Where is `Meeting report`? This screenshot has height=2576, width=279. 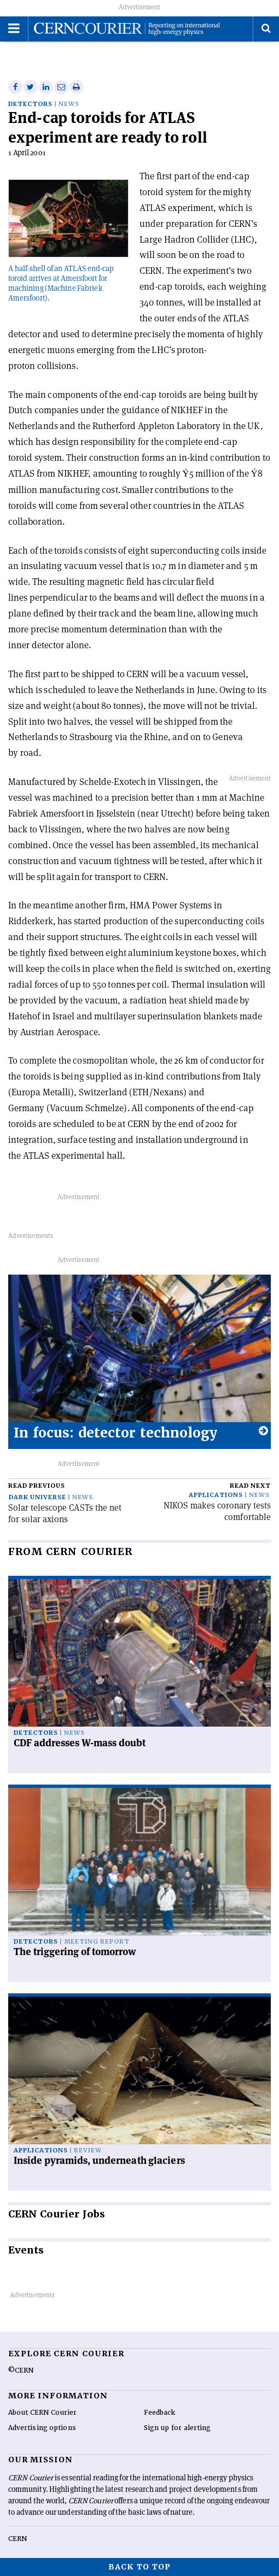 Meeting report is located at coordinates (97, 1941).